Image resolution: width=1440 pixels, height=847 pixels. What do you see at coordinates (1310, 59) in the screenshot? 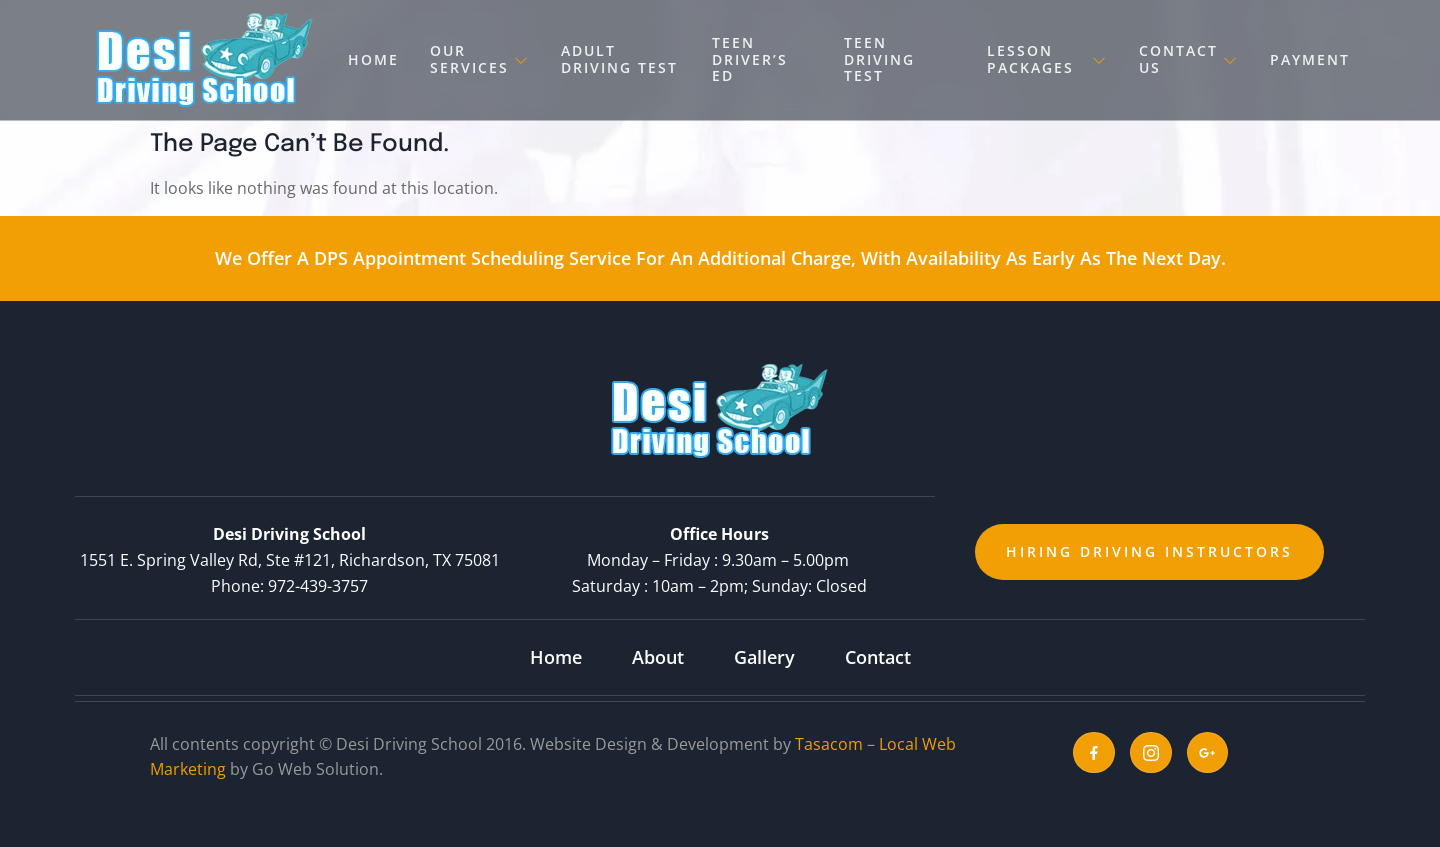
I see `Payment` at bounding box center [1310, 59].